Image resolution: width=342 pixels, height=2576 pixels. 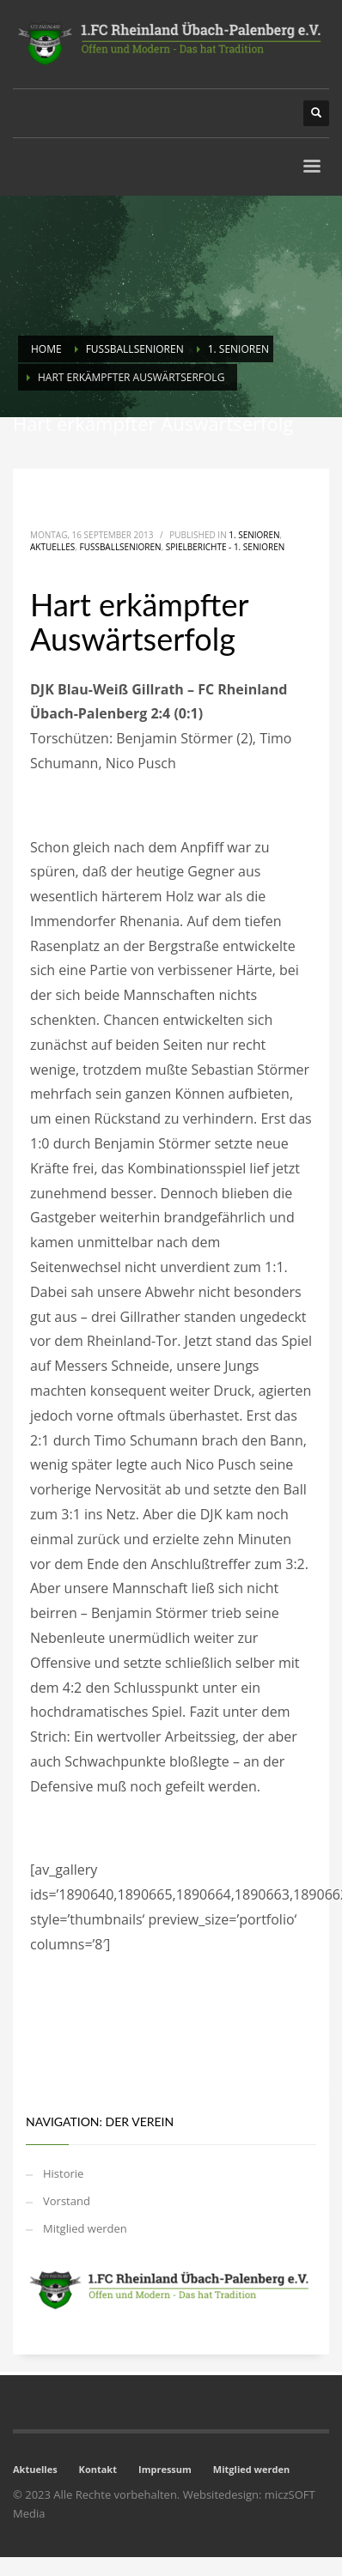 What do you see at coordinates (85, 2228) in the screenshot?
I see `Mitglied werden` at bounding box center [85, 2228].